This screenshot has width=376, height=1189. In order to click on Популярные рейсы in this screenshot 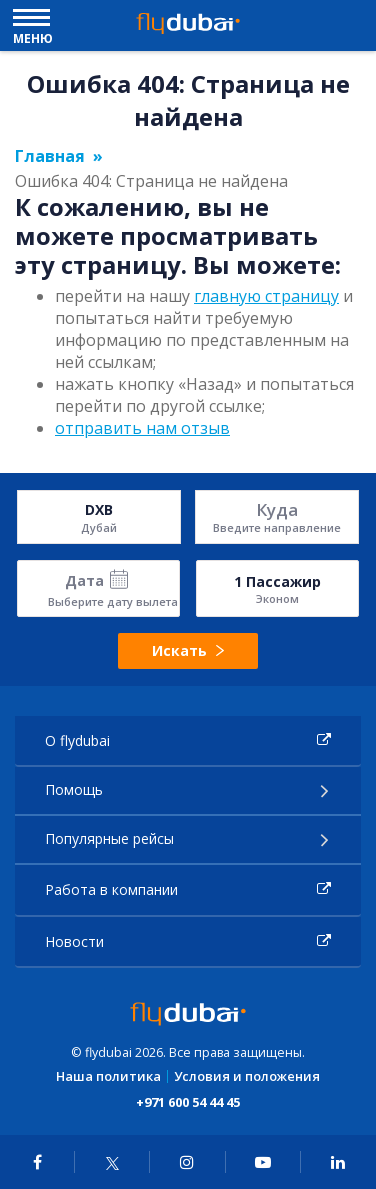, I will do `click(109, 838)`.